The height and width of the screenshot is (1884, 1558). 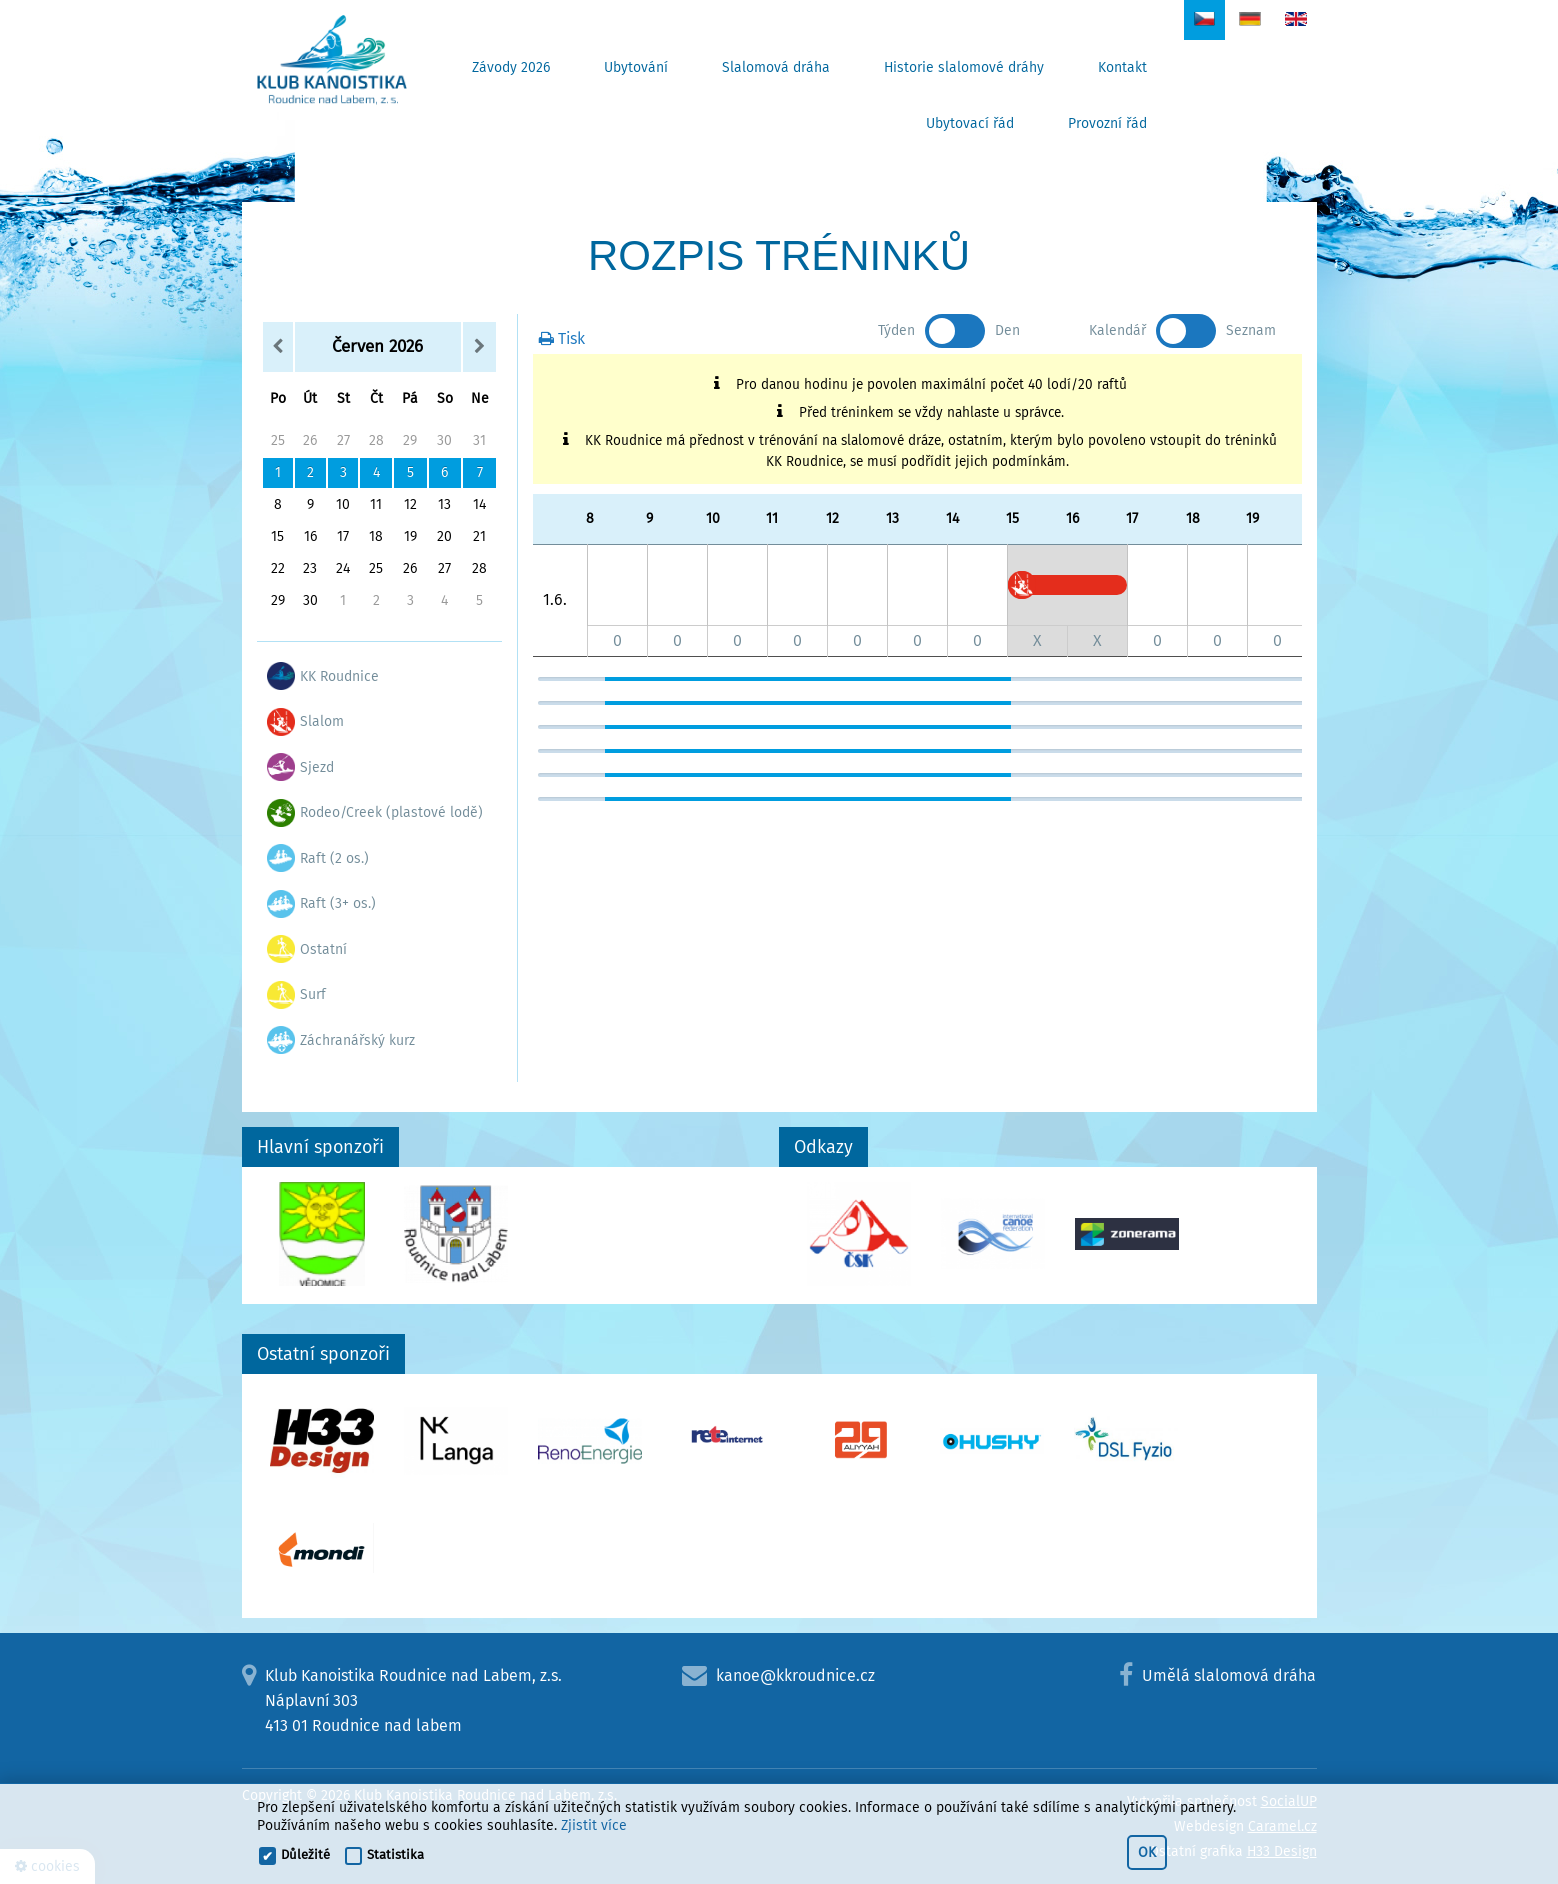 I want to click on Zjistit více, so click(x=594, y=1825).